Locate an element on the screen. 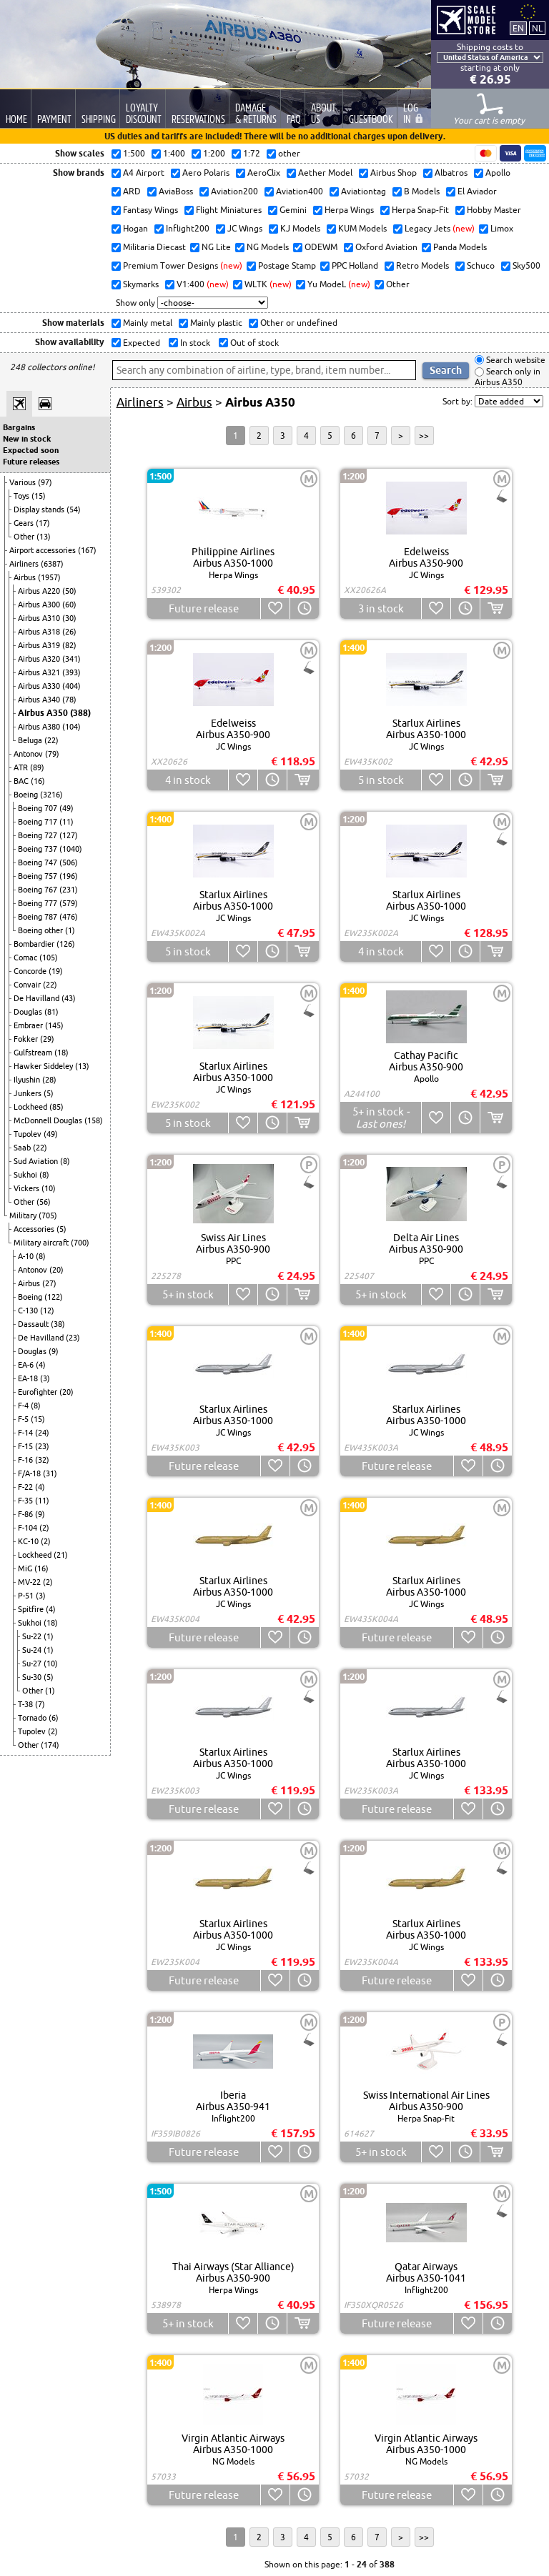 The image size is (549, 2576). Airbus A310 is located at coordinates (40, 618).